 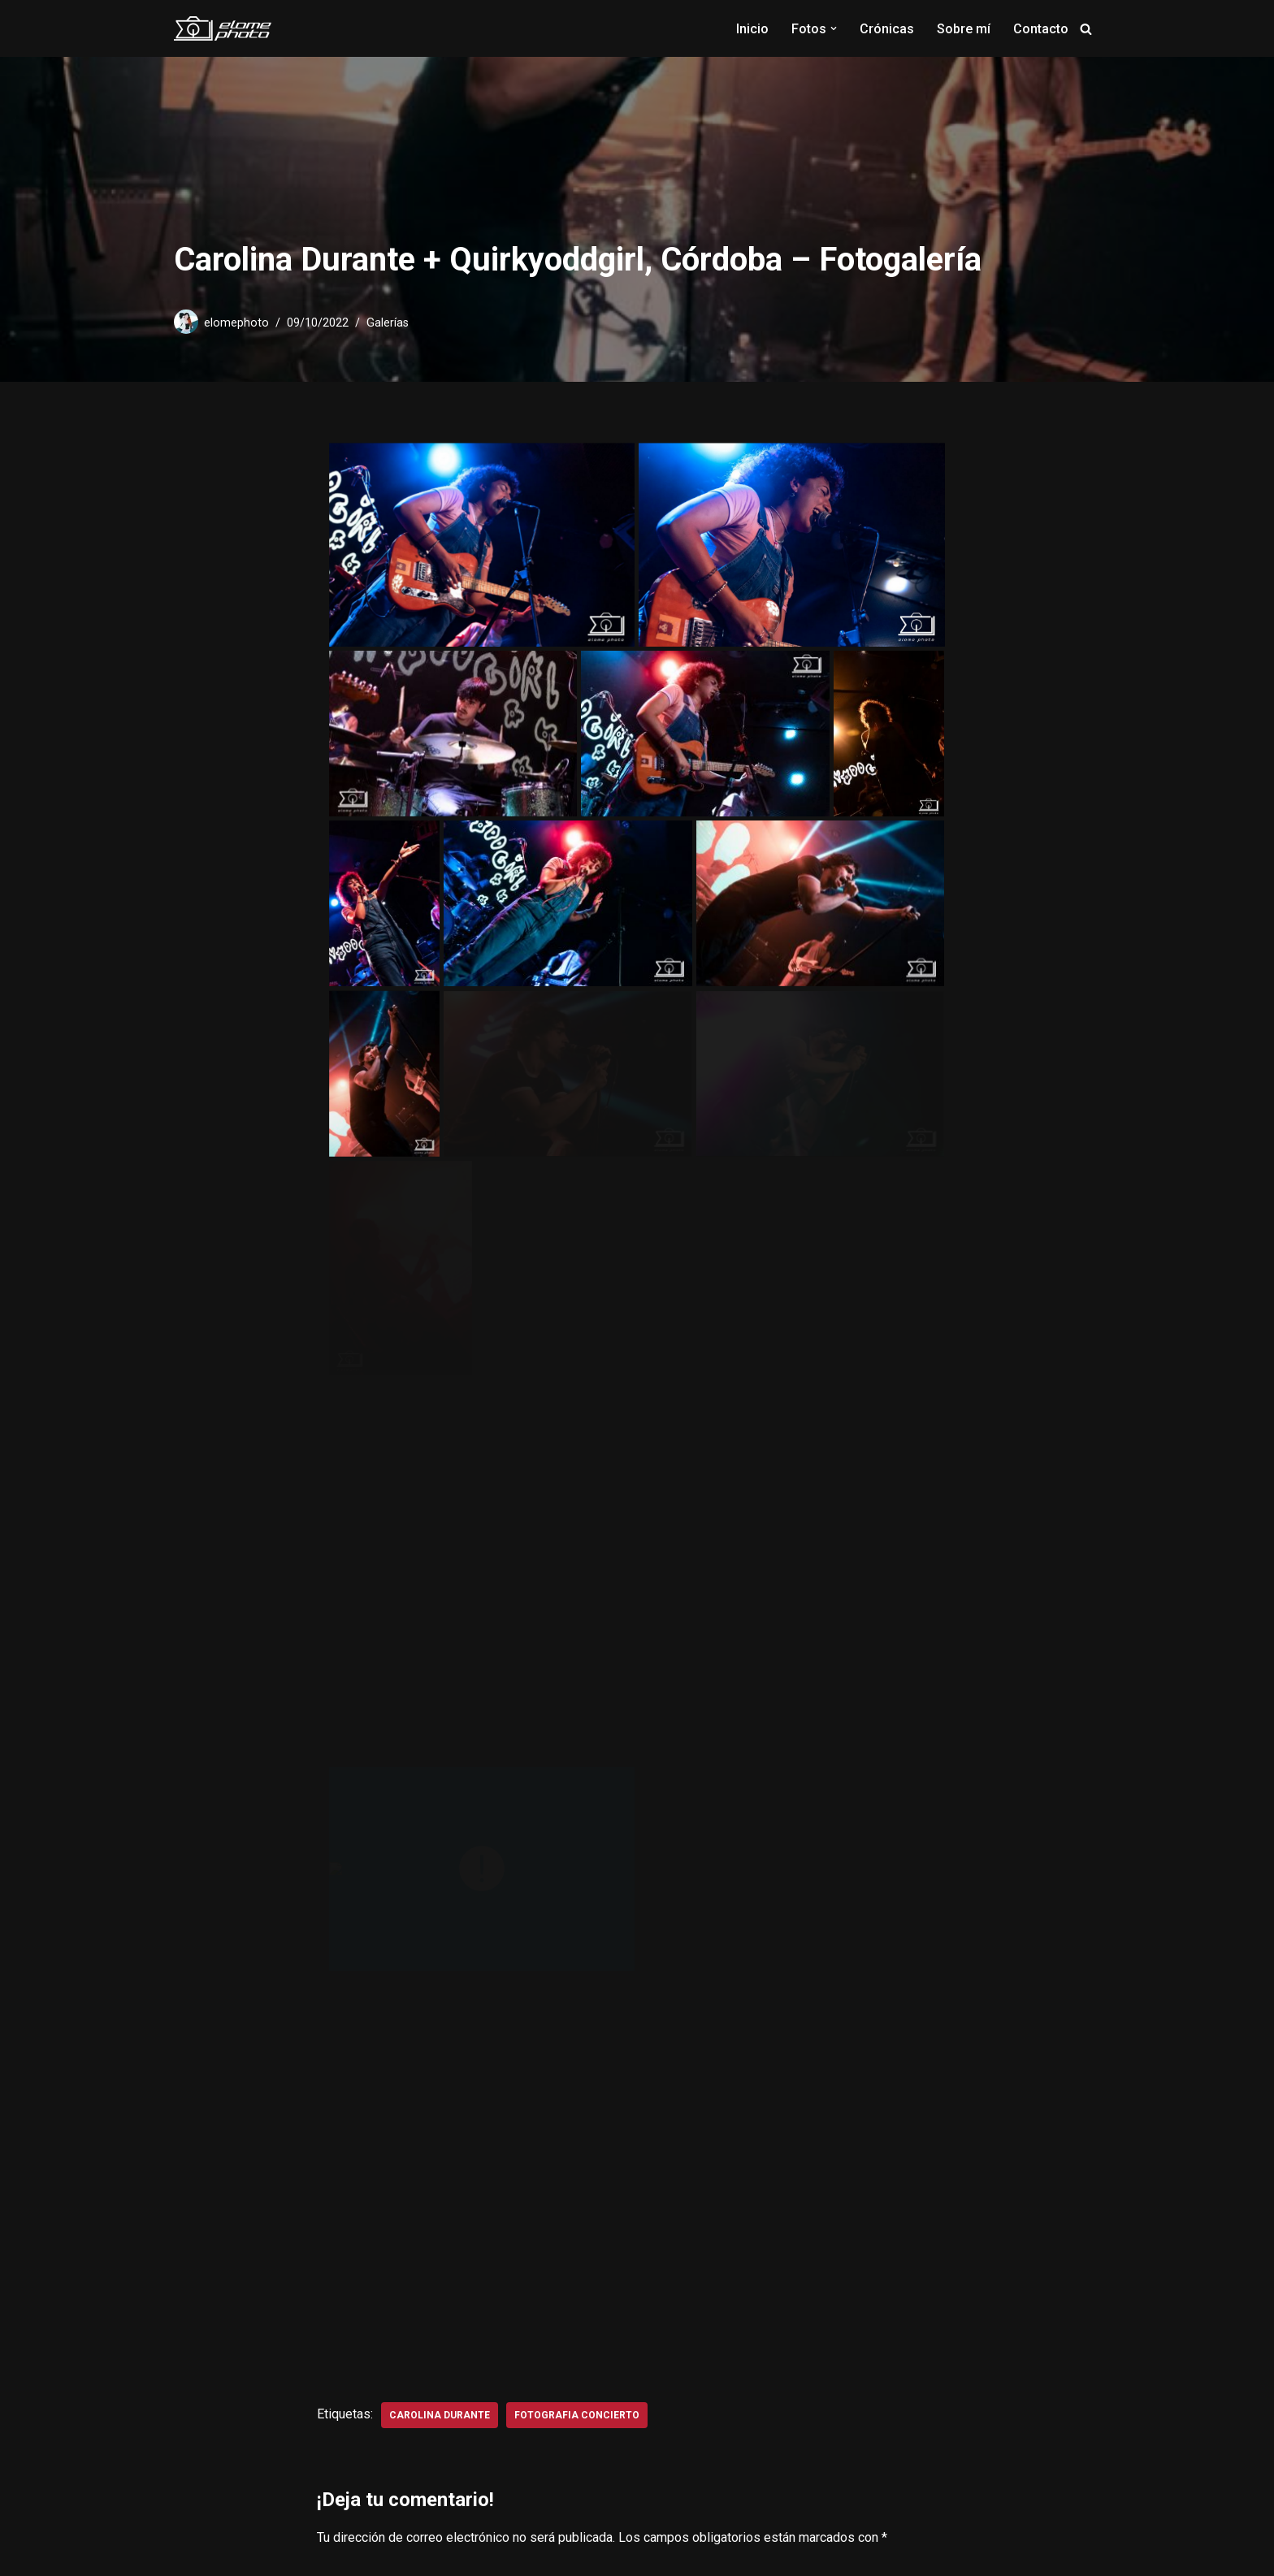 I want to click on Correo electrónico, so click(x=591, y=2013).